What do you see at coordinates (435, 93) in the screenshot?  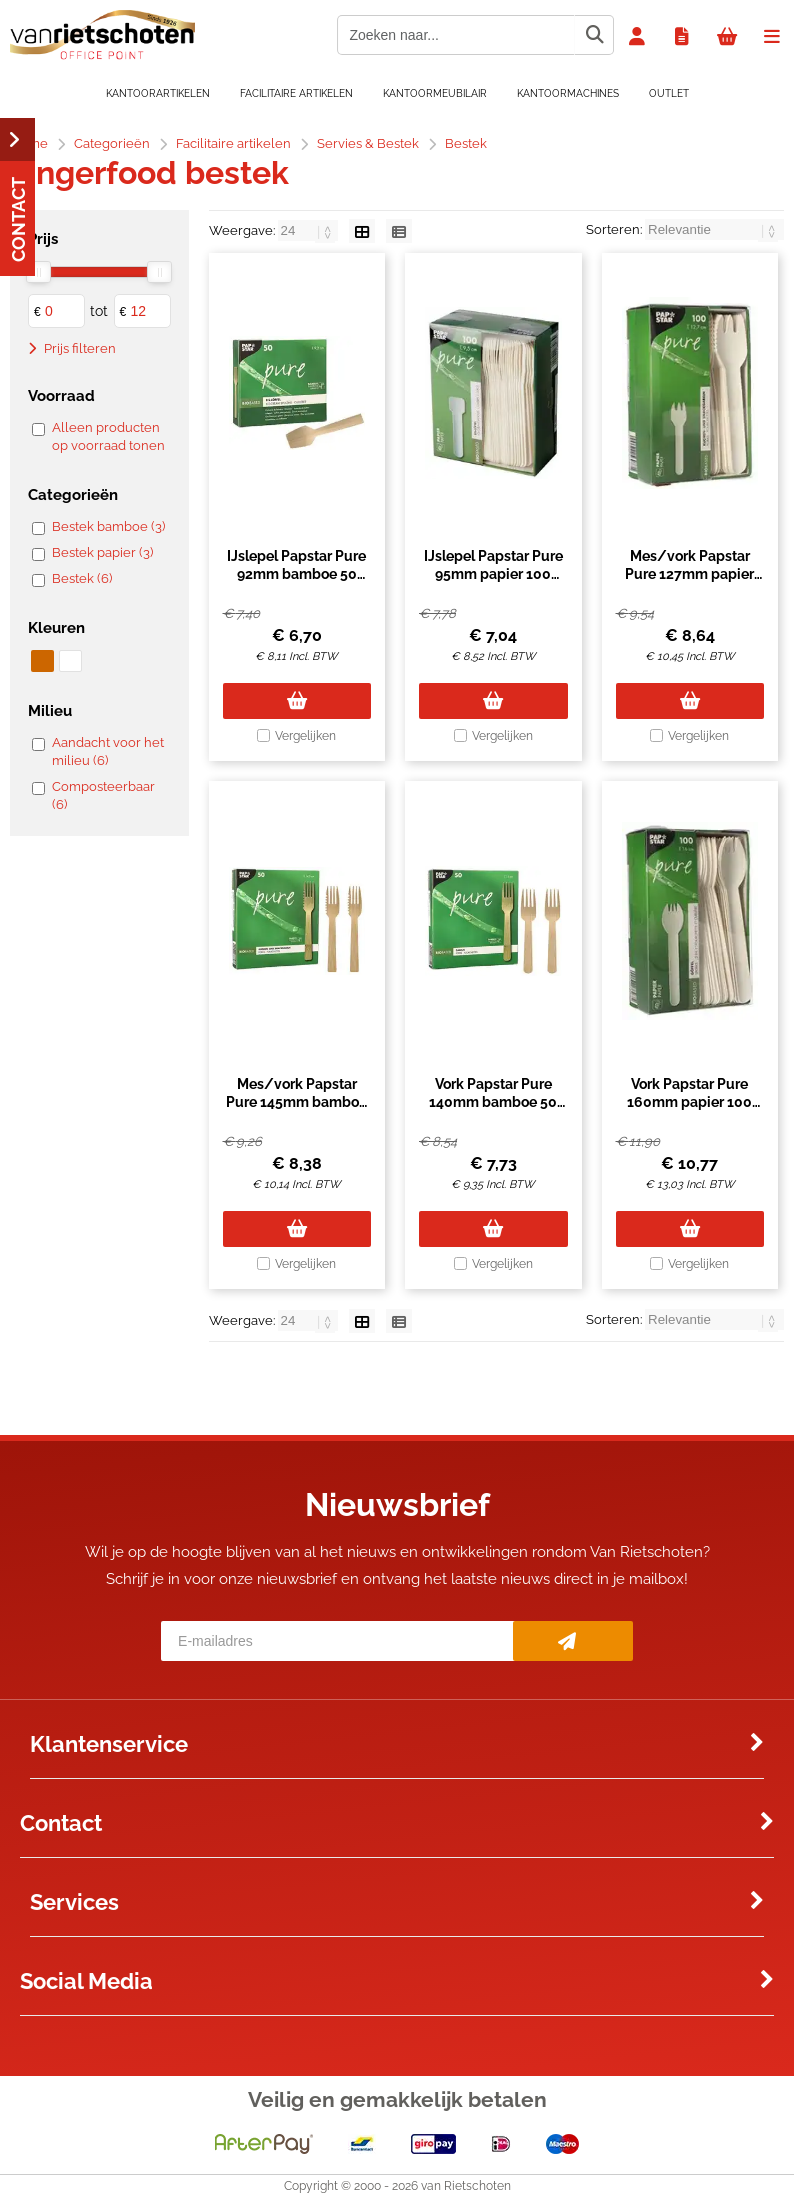 I see `Kantoormeubilair` at bounding box center [435, 93].